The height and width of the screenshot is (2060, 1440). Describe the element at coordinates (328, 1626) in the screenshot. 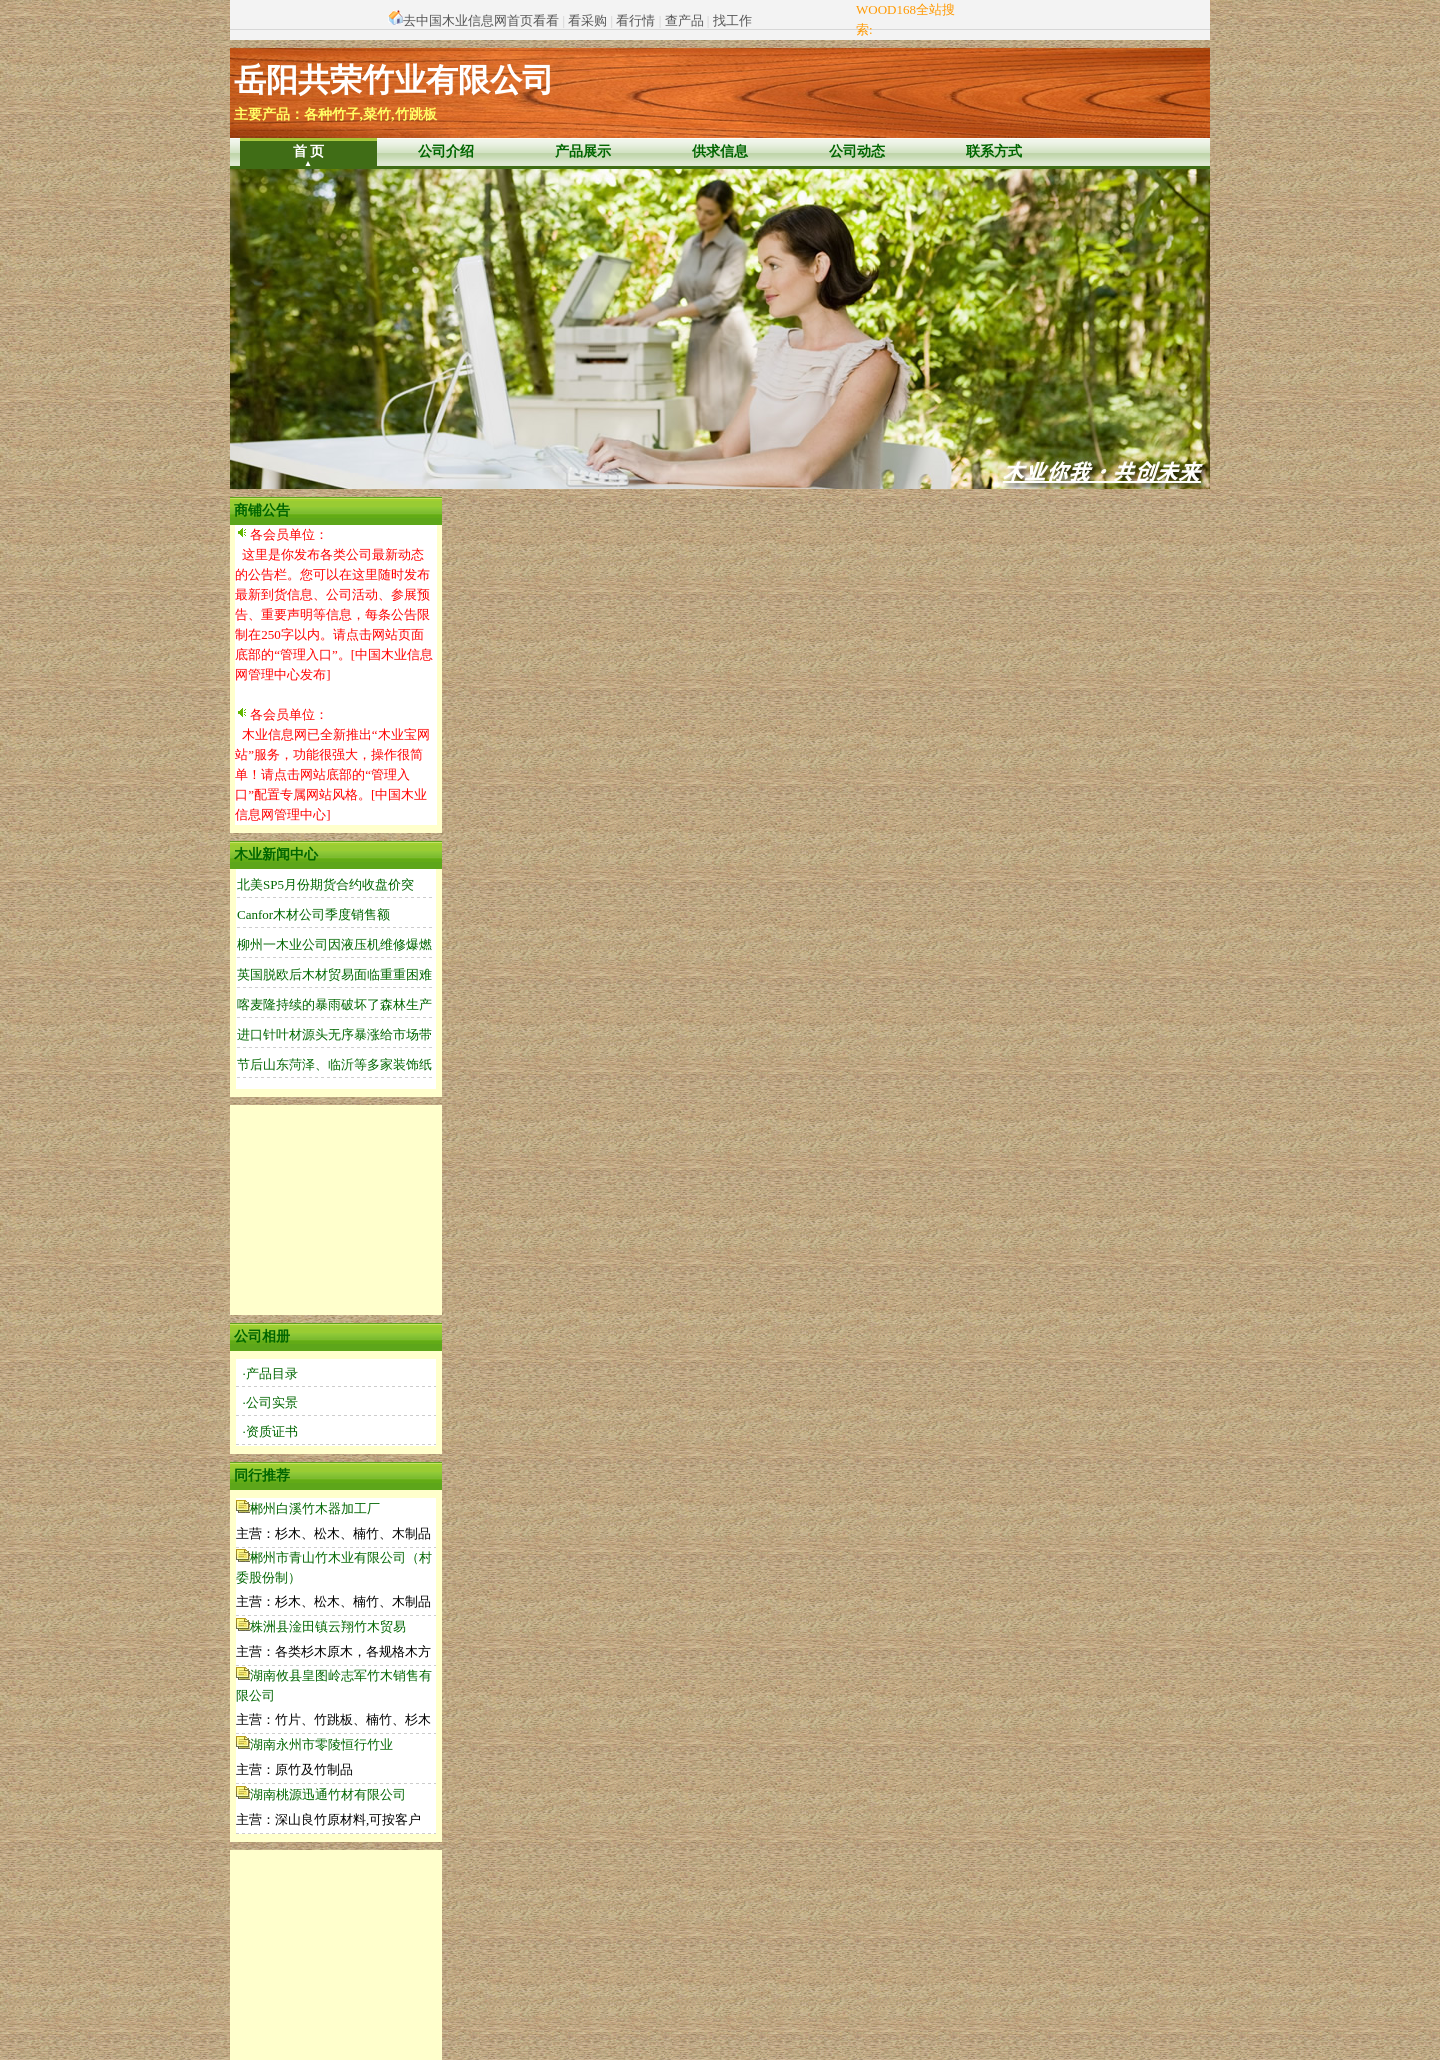

I see `株洲县淦田镇云翔竹木贸易` at that location.